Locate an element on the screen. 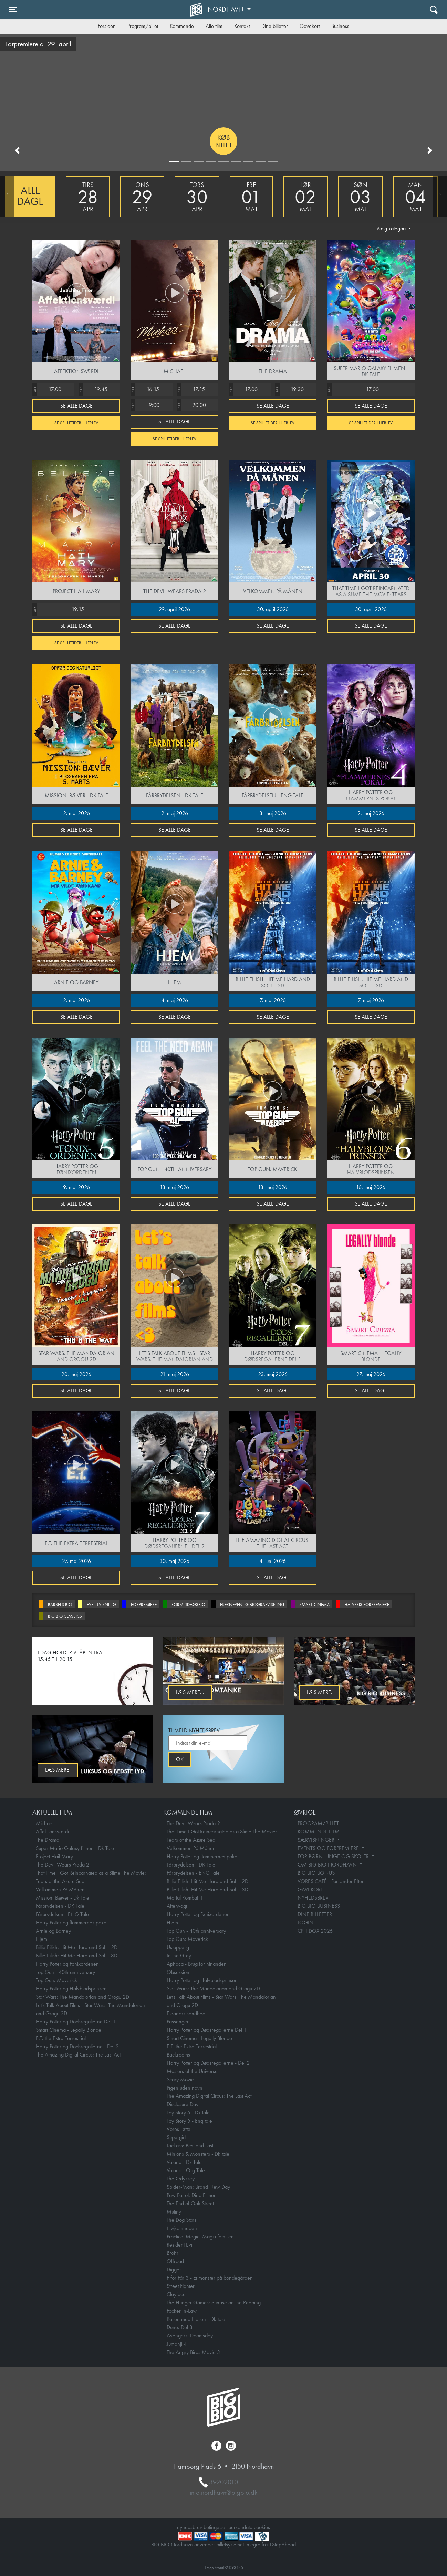  Billie Eilish: Hit Me Hard and Soft - 2D is located at coordinates (76, 1947).